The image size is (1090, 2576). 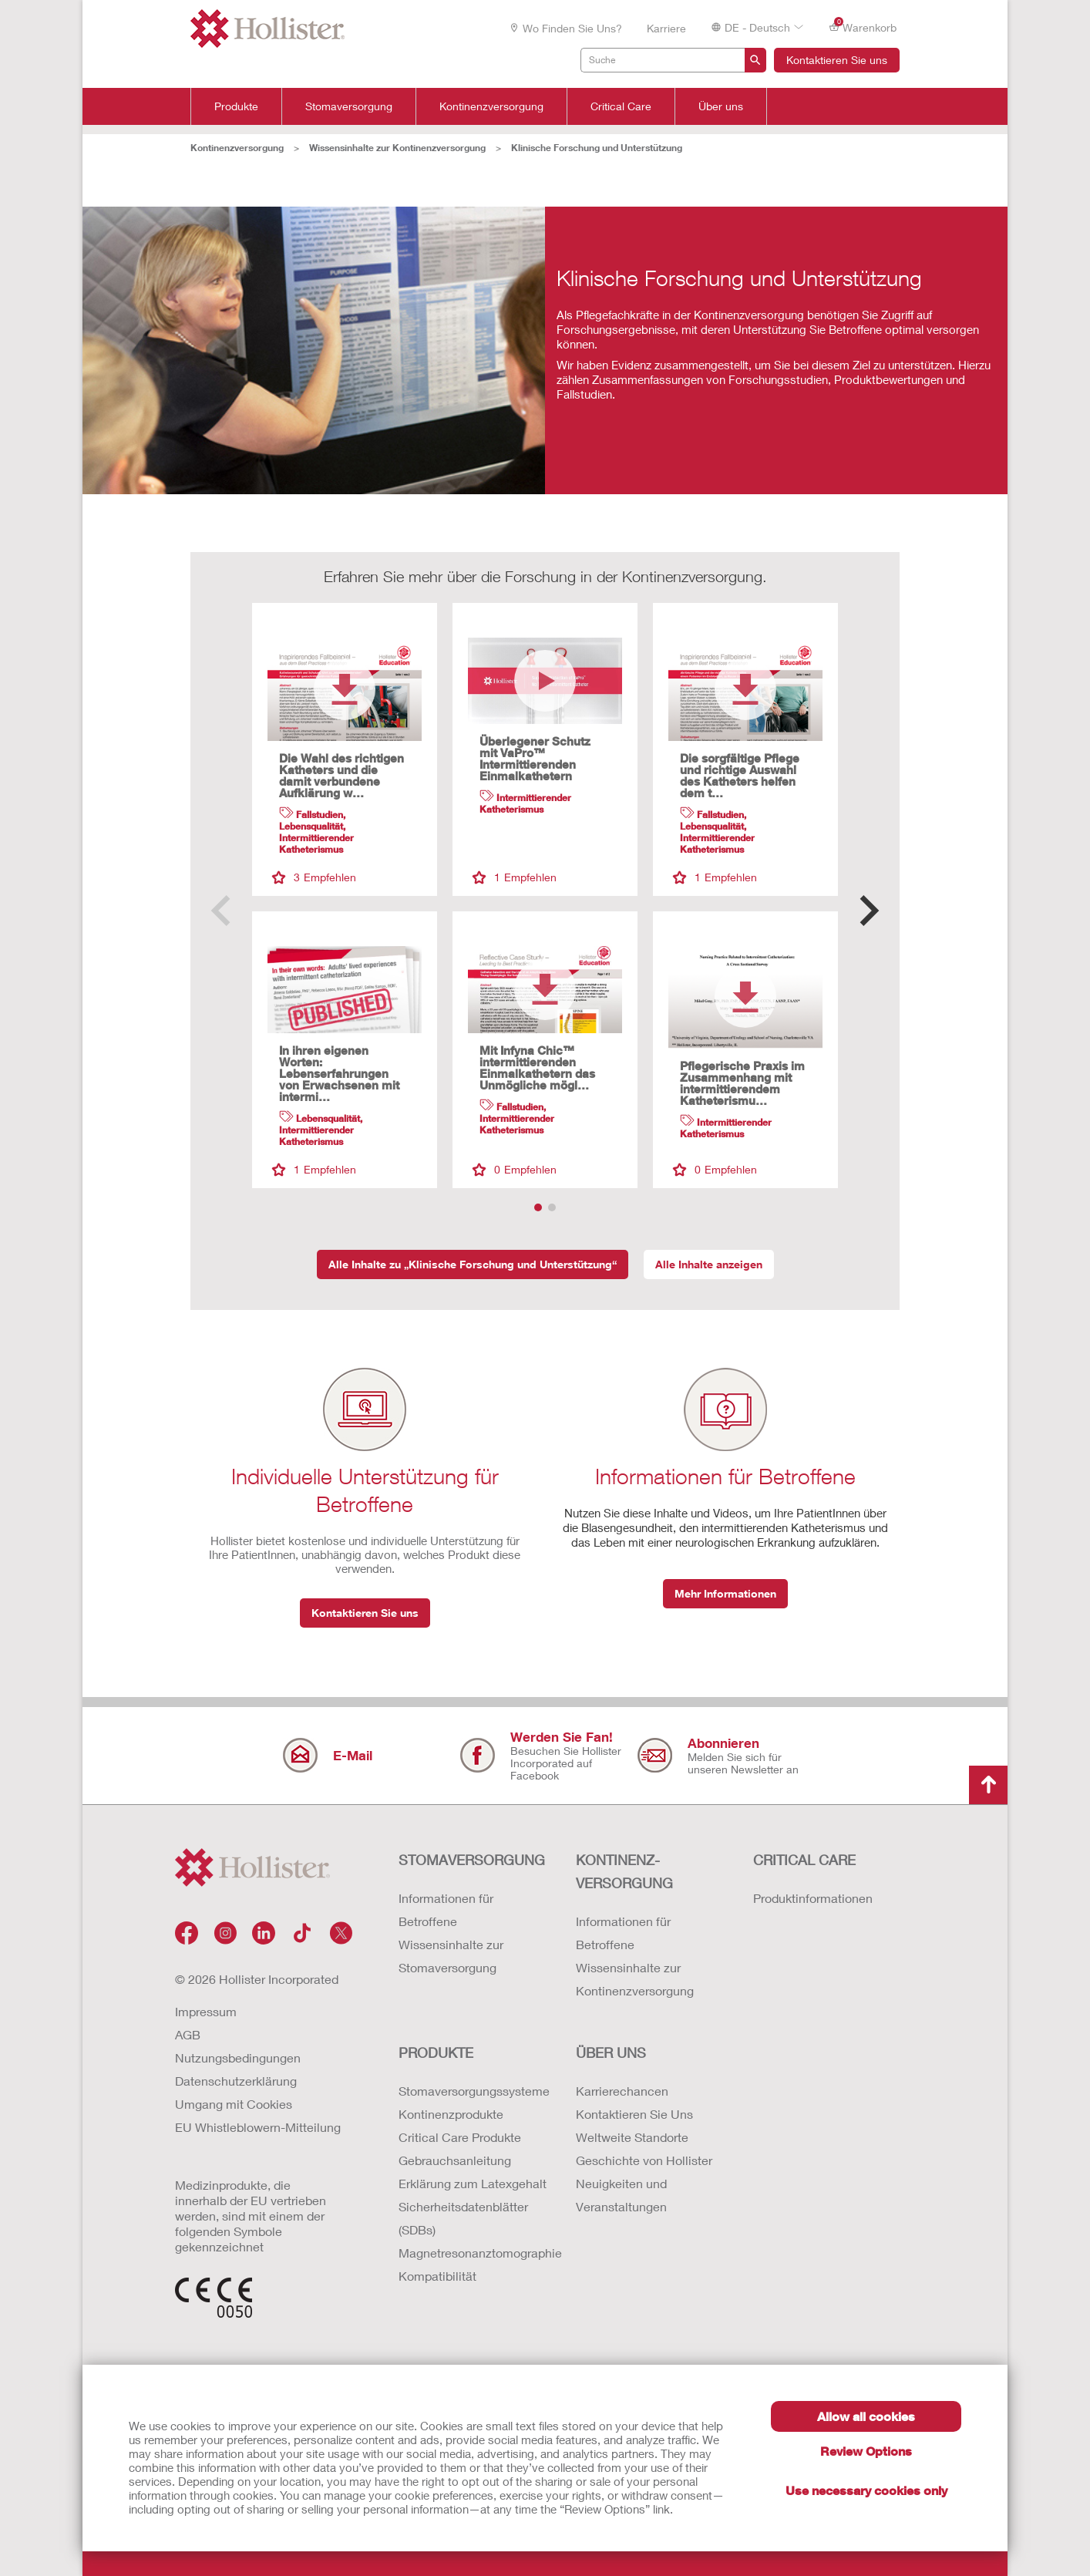 I want to click on Wissensinhalte zur Stomaversorgung, so click(x=451, y=1956).